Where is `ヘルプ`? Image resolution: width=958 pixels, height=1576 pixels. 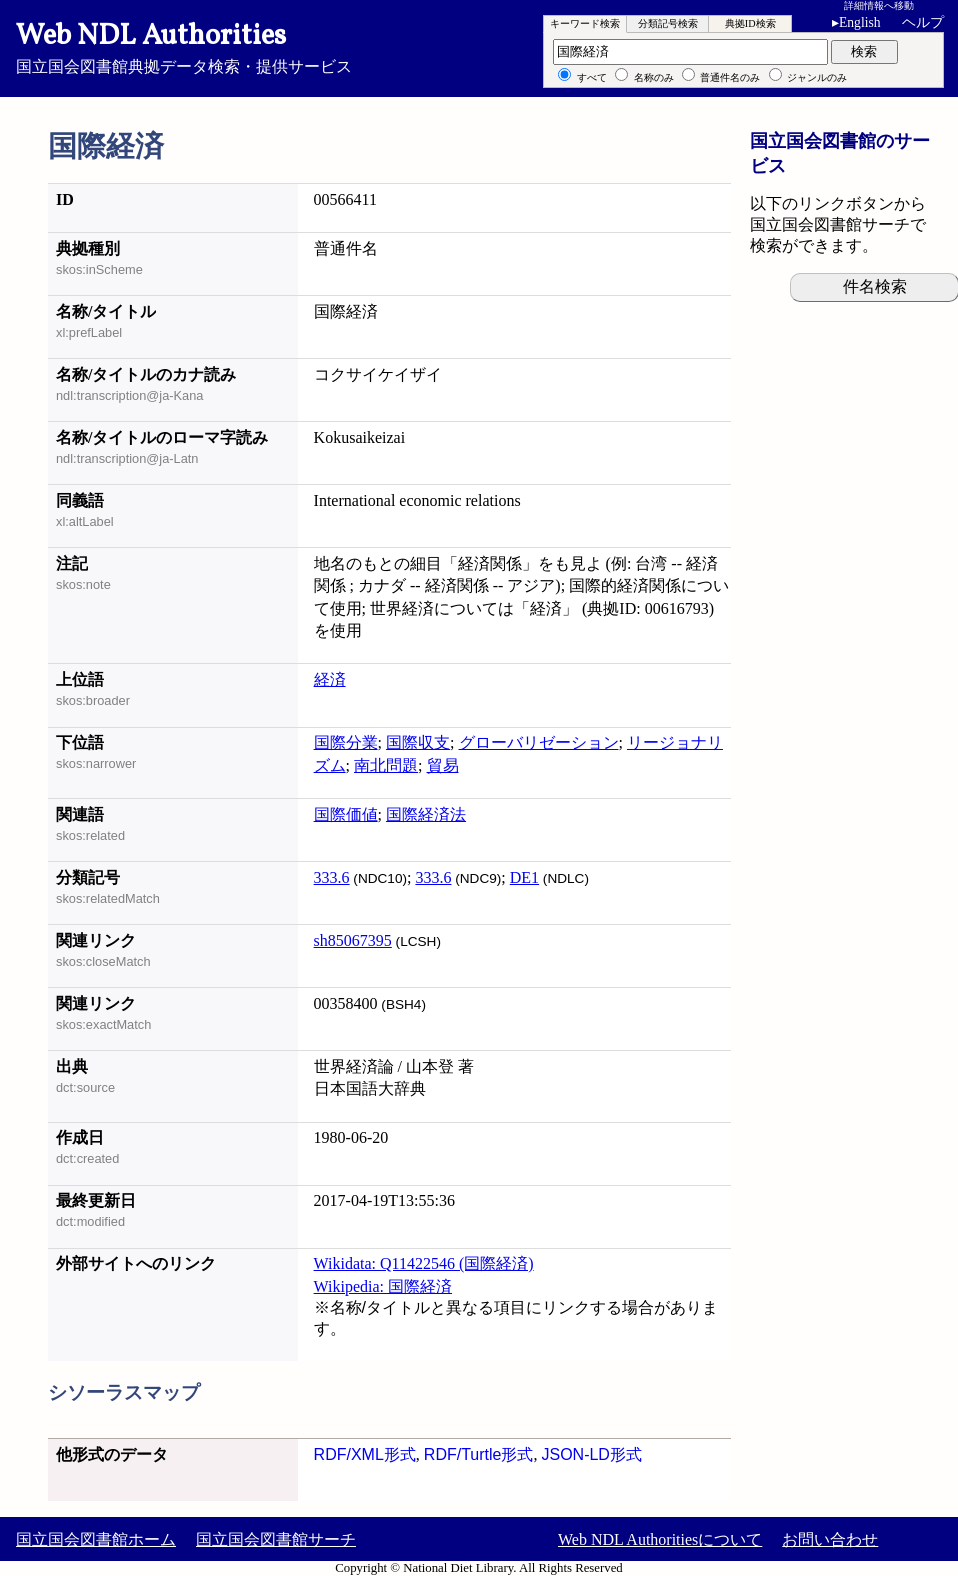
ヘルプ is located at coordinates (923, 22).